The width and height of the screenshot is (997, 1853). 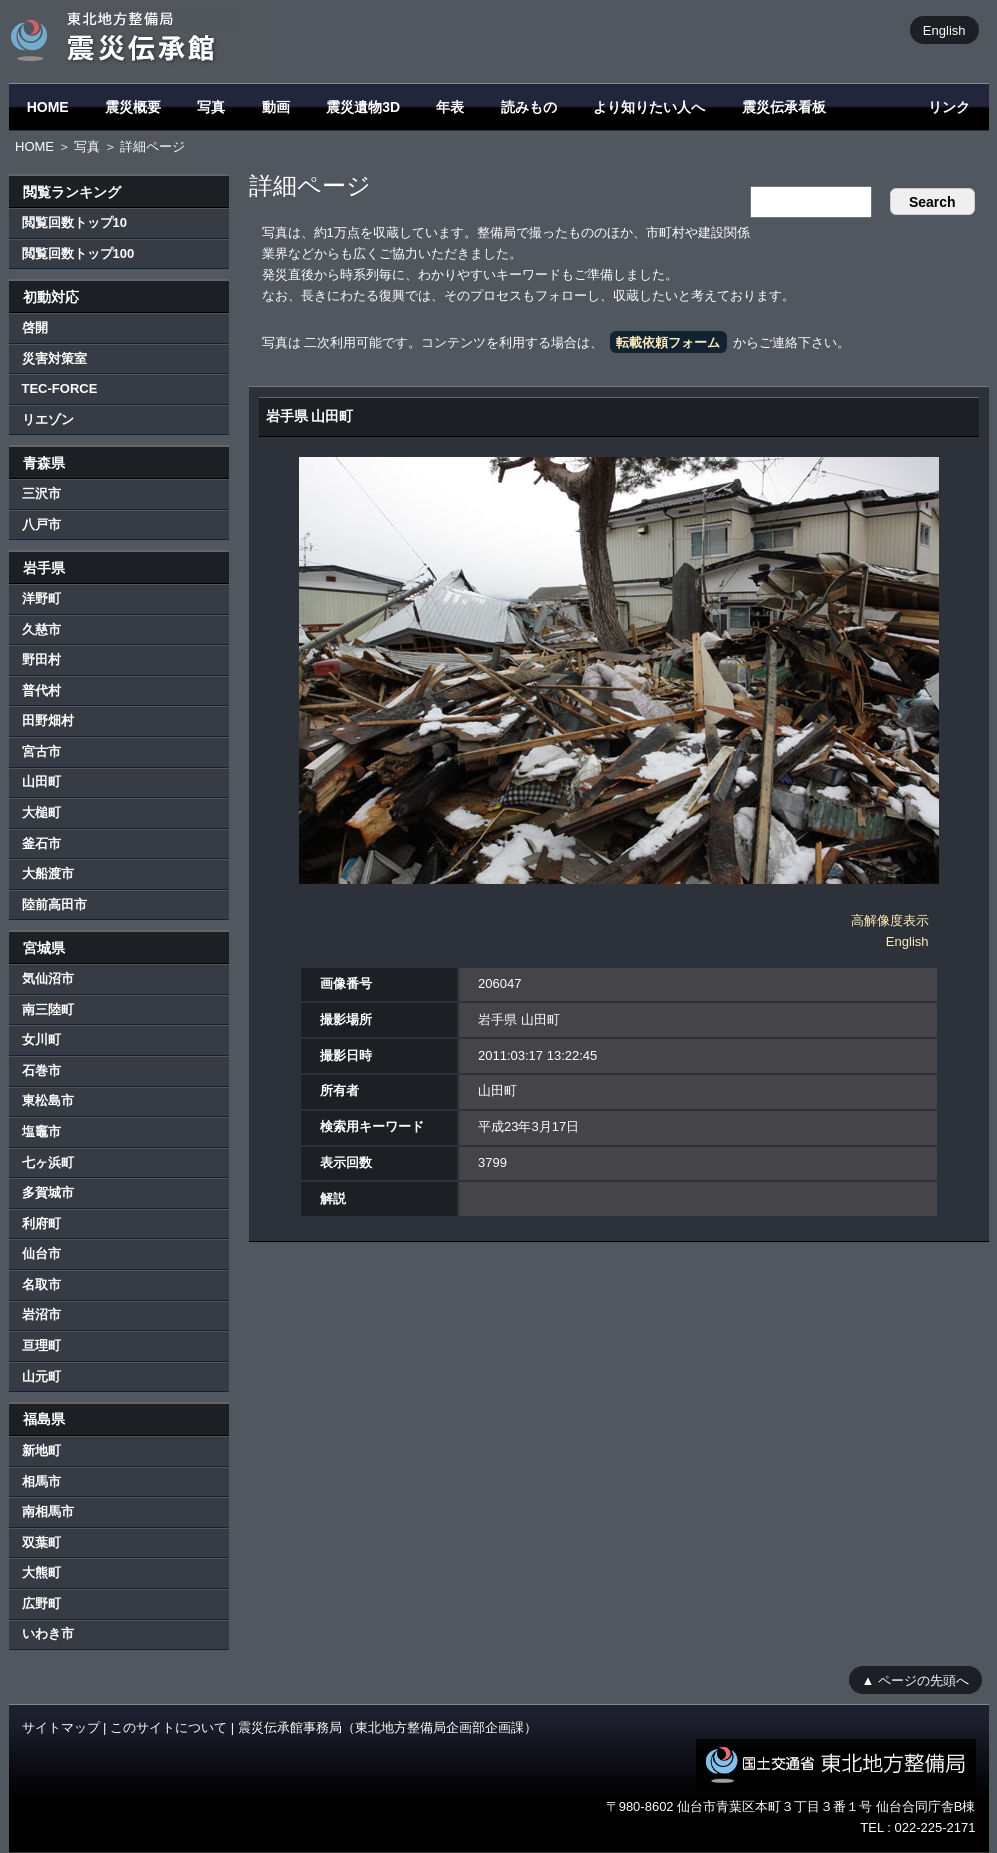 What do you see at coordinates (133, 107) in the screenshot?
I see `震災概要` at bounding box center [133, 107].